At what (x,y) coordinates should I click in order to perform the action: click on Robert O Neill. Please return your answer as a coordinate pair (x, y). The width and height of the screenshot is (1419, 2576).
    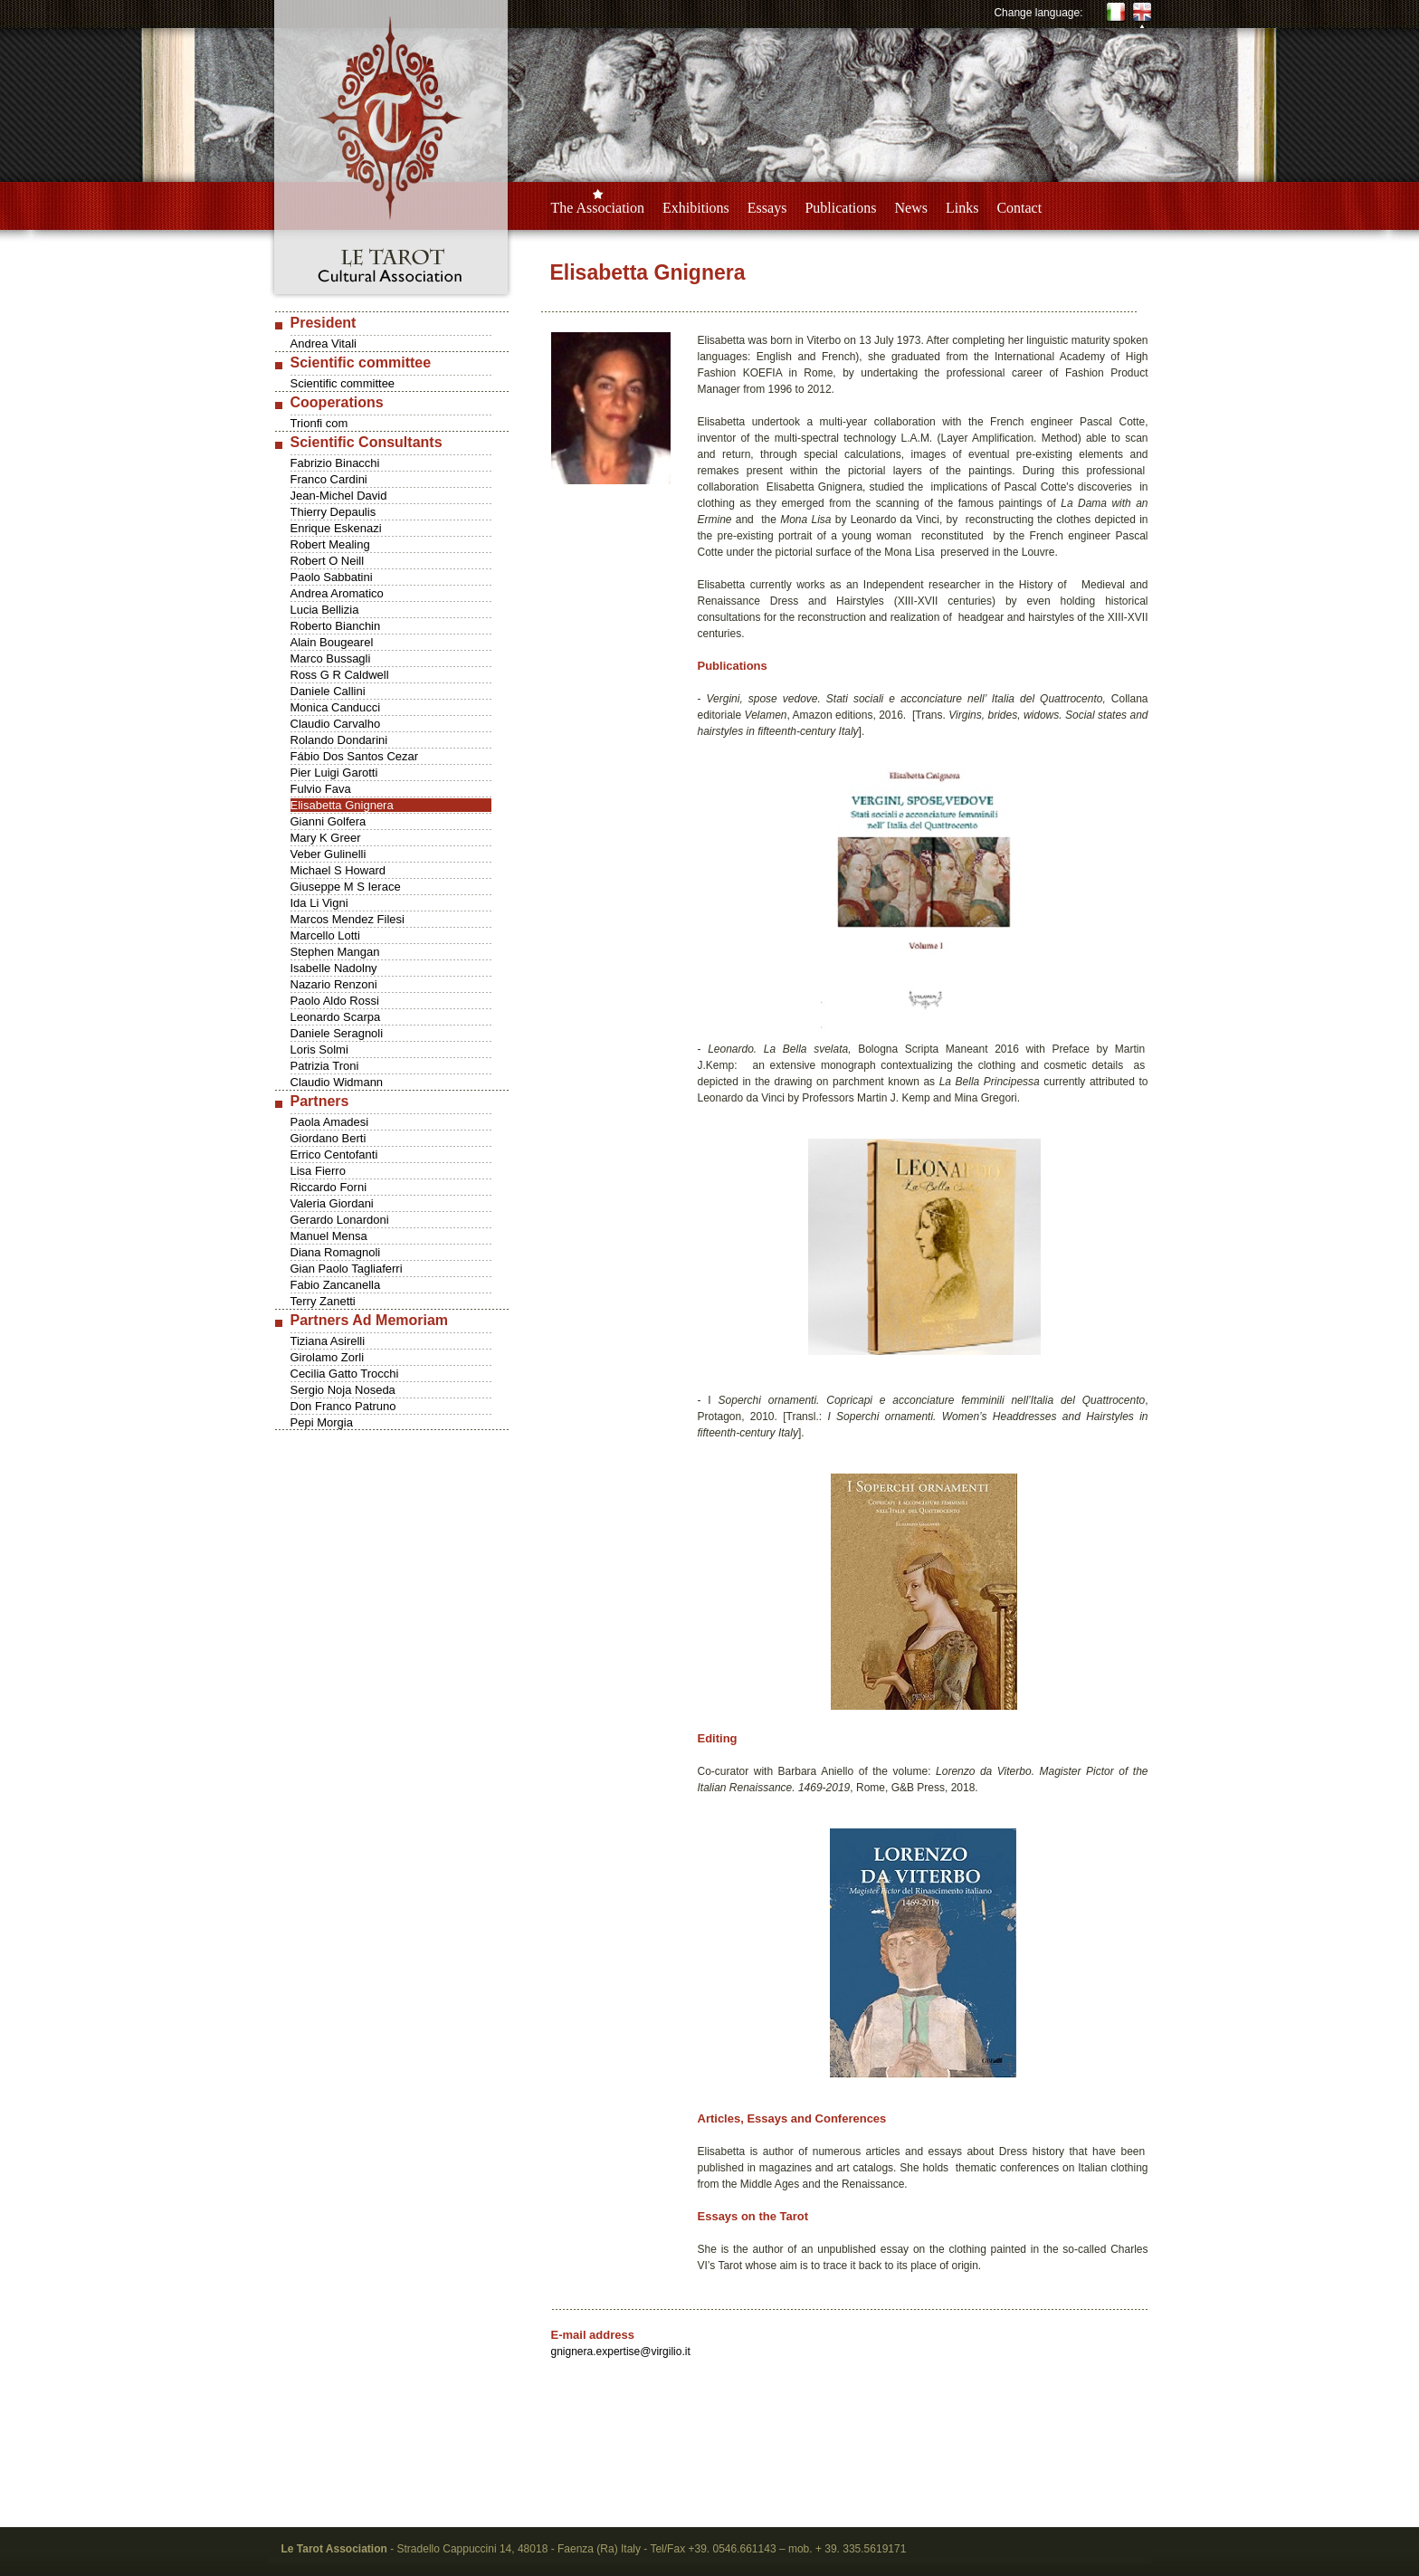
    Looking at the image, I should click on (327, 561).